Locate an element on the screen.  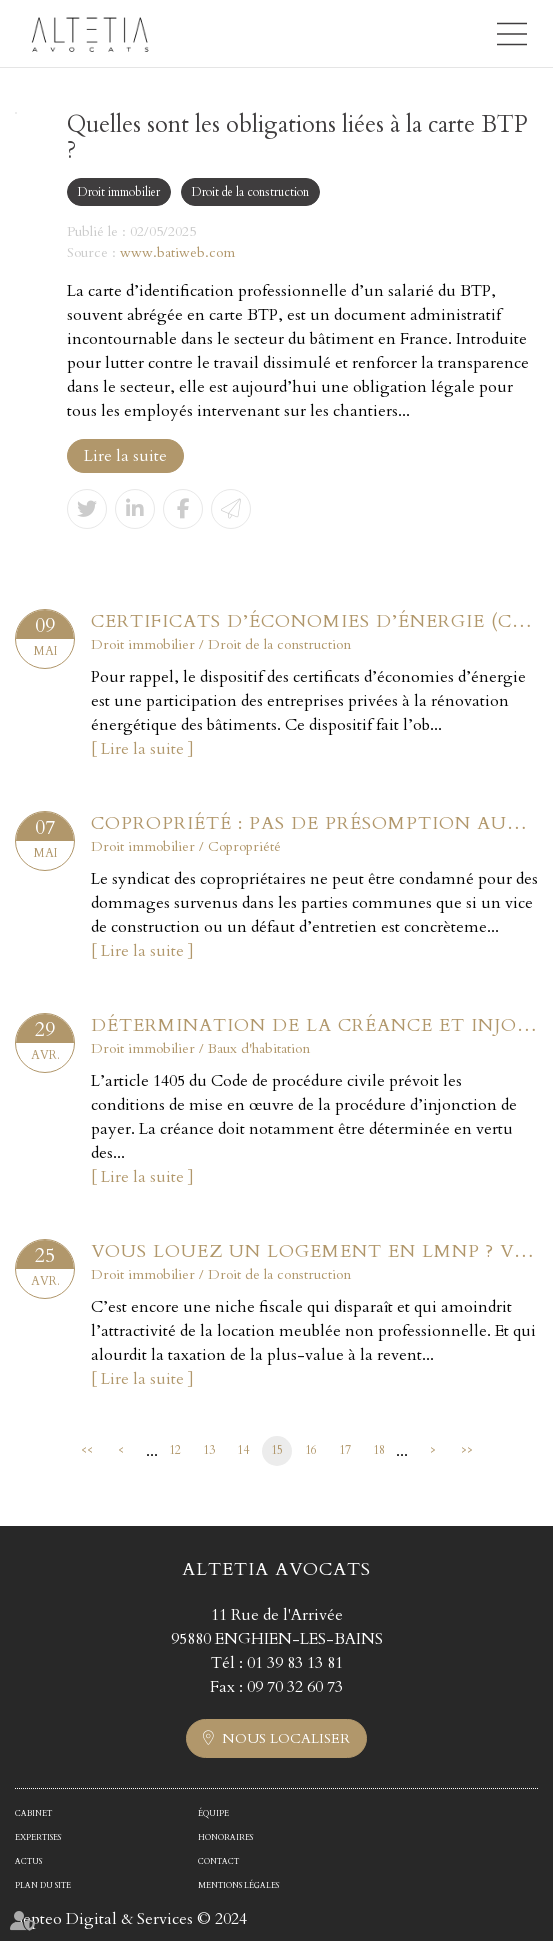
Vous louez un logement en LMNP ? Voici ce qu'il faut retenir is located at coordinates (314, 1251).